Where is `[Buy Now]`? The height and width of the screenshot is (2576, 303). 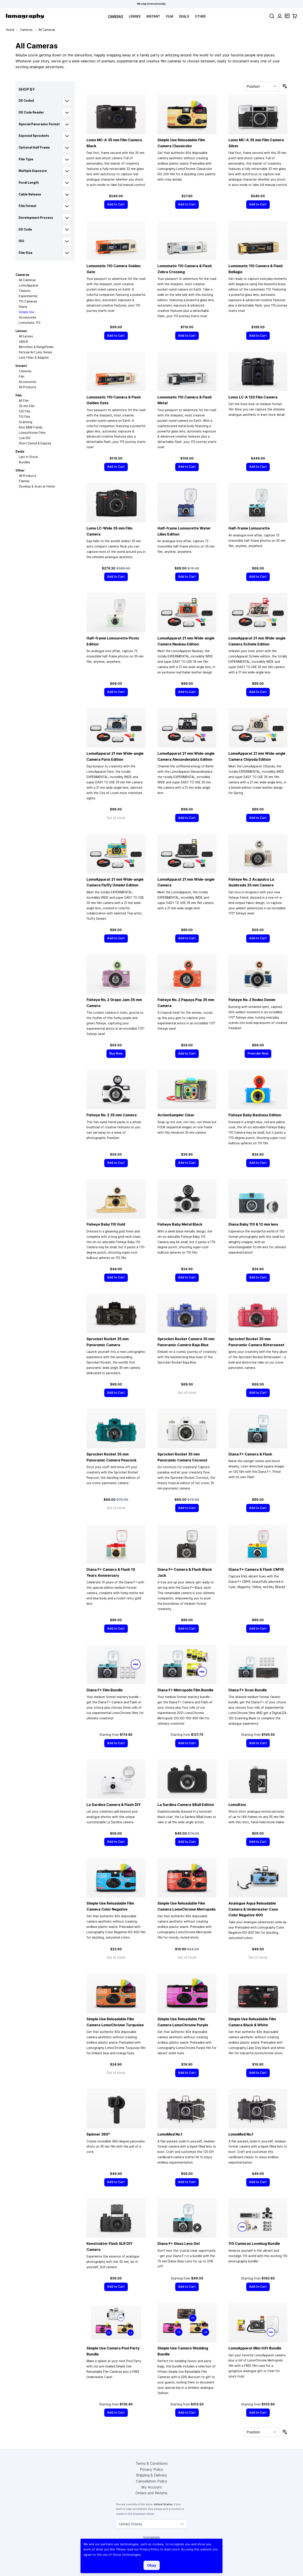
[Buy Now] is located at coordinates (116, 1053).